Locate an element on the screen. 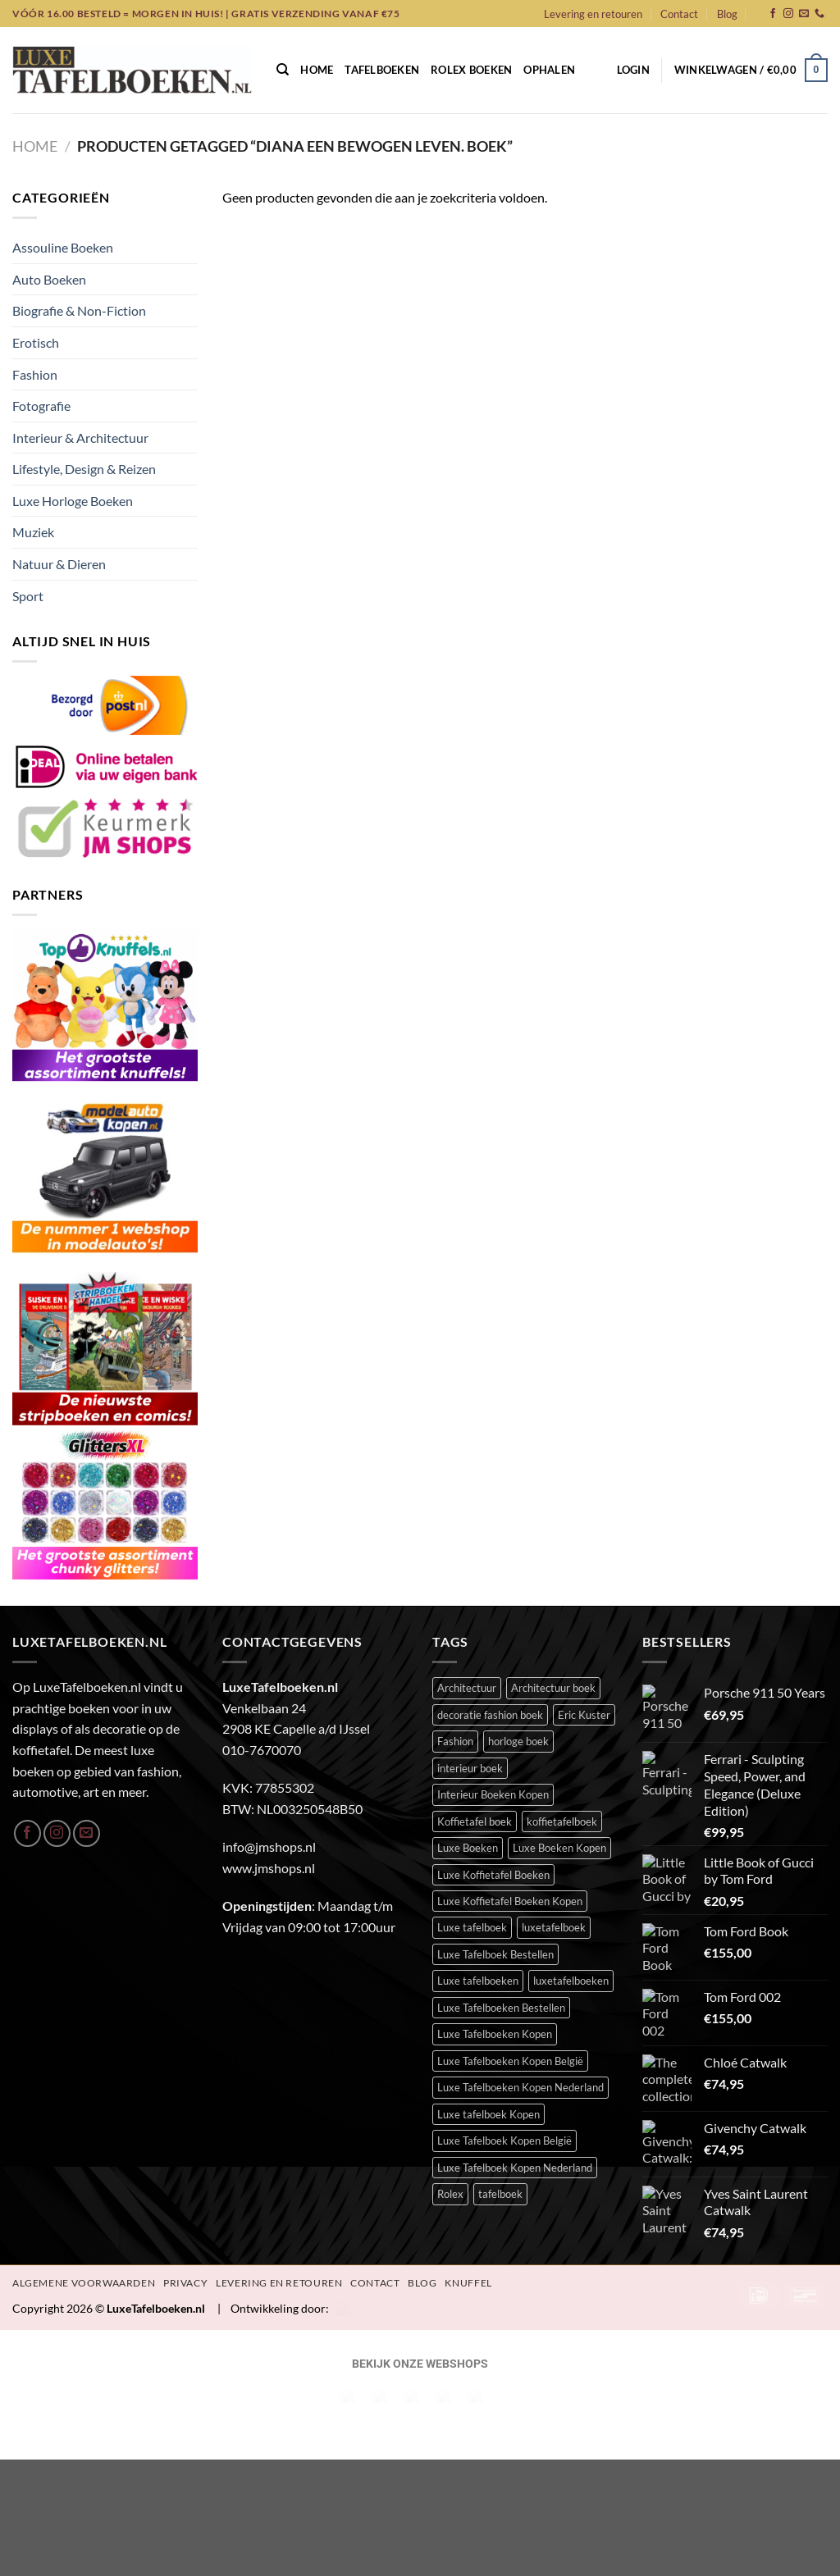 The image size is (840, 2576). Luxe Koffietafel Boeken [Luxe Koffietafel Boeken (395 items)] is located at coordinates (493, 1729).